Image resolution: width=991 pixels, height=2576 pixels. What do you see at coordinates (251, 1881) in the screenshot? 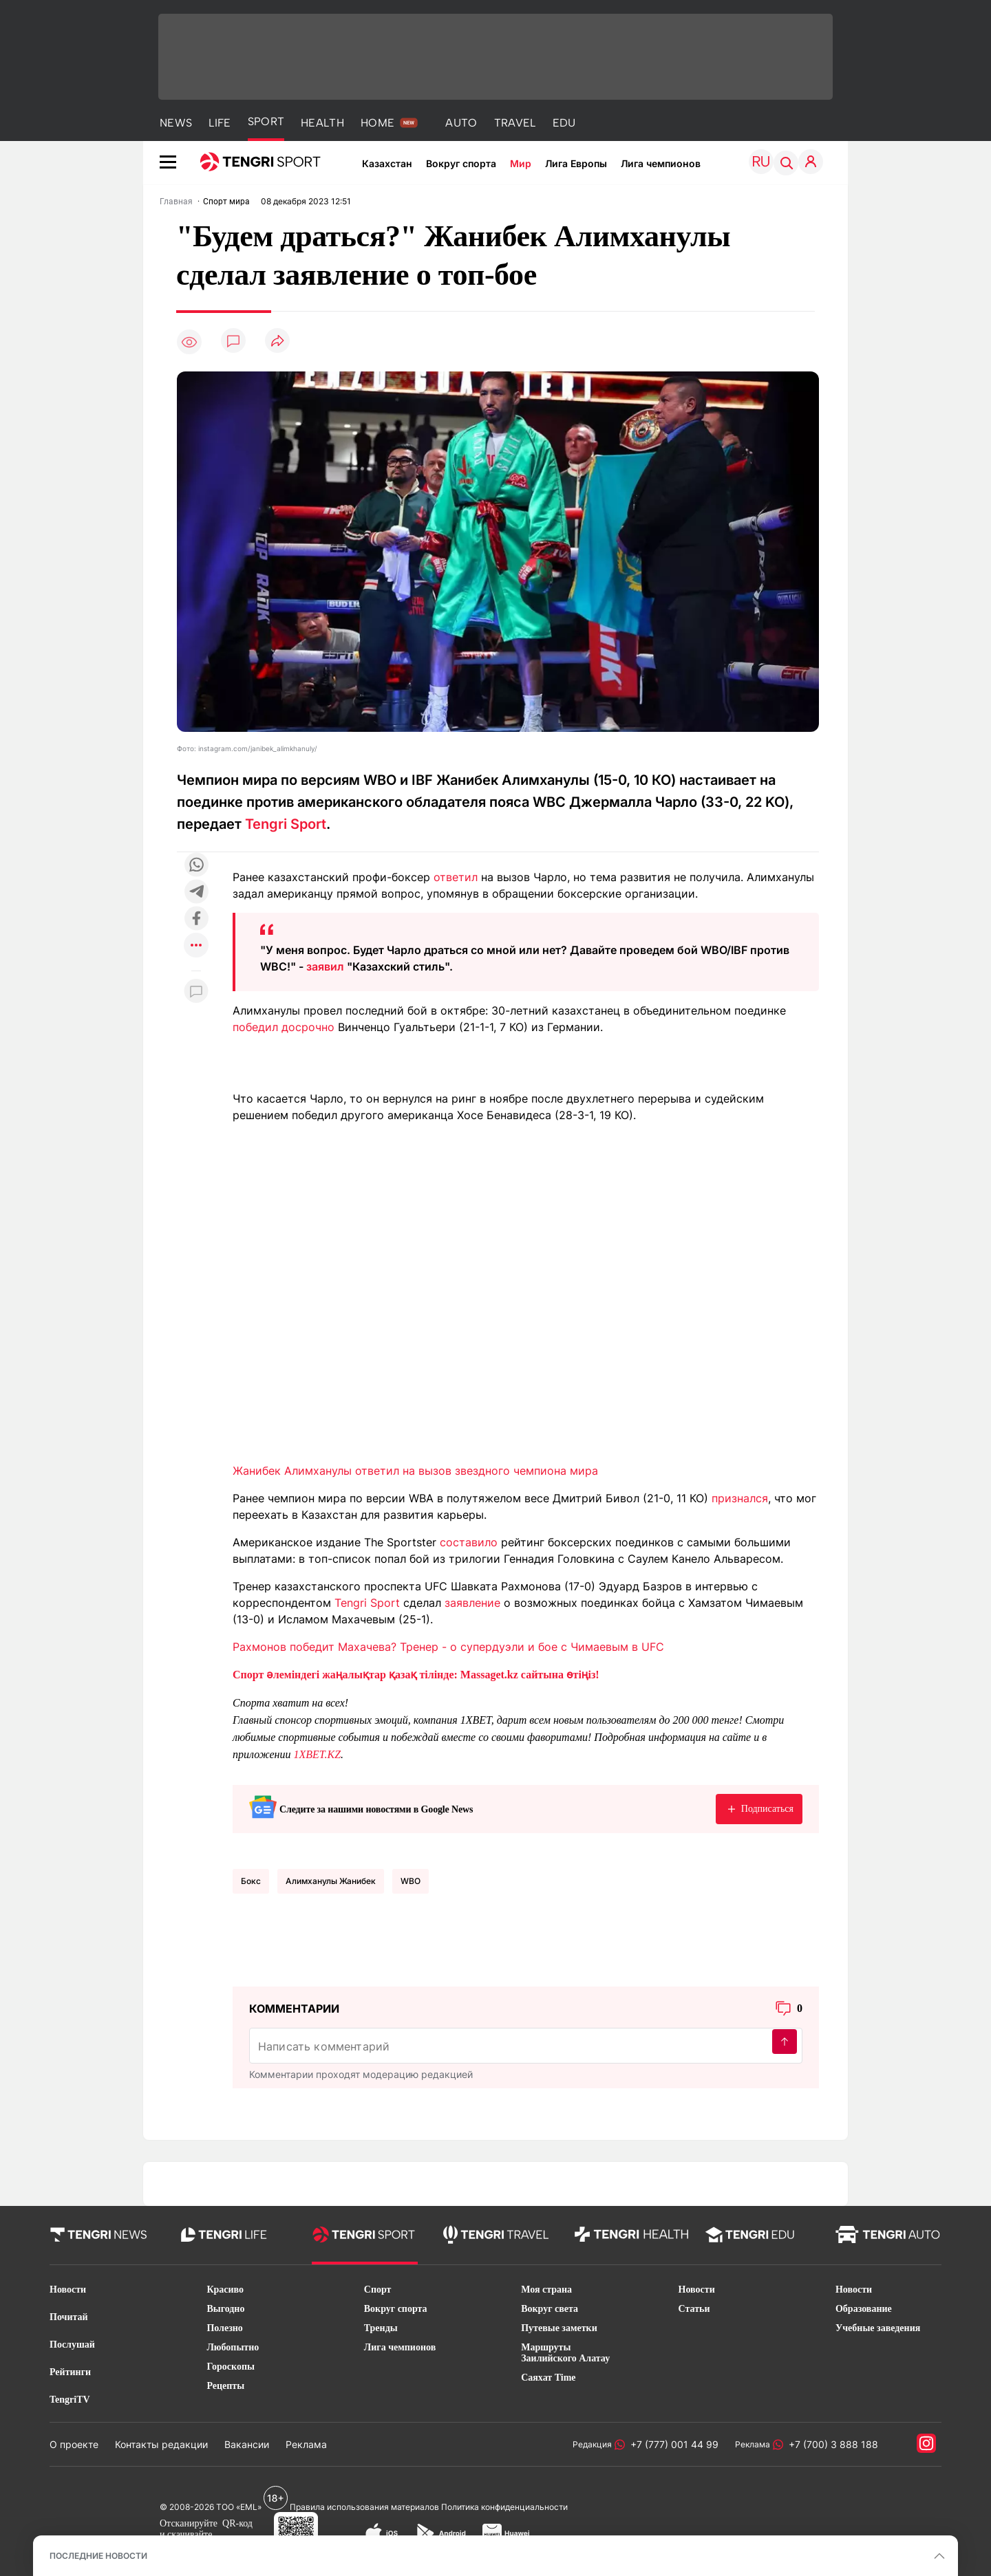
I see `Бокс` at bounding box center [251, 1881].